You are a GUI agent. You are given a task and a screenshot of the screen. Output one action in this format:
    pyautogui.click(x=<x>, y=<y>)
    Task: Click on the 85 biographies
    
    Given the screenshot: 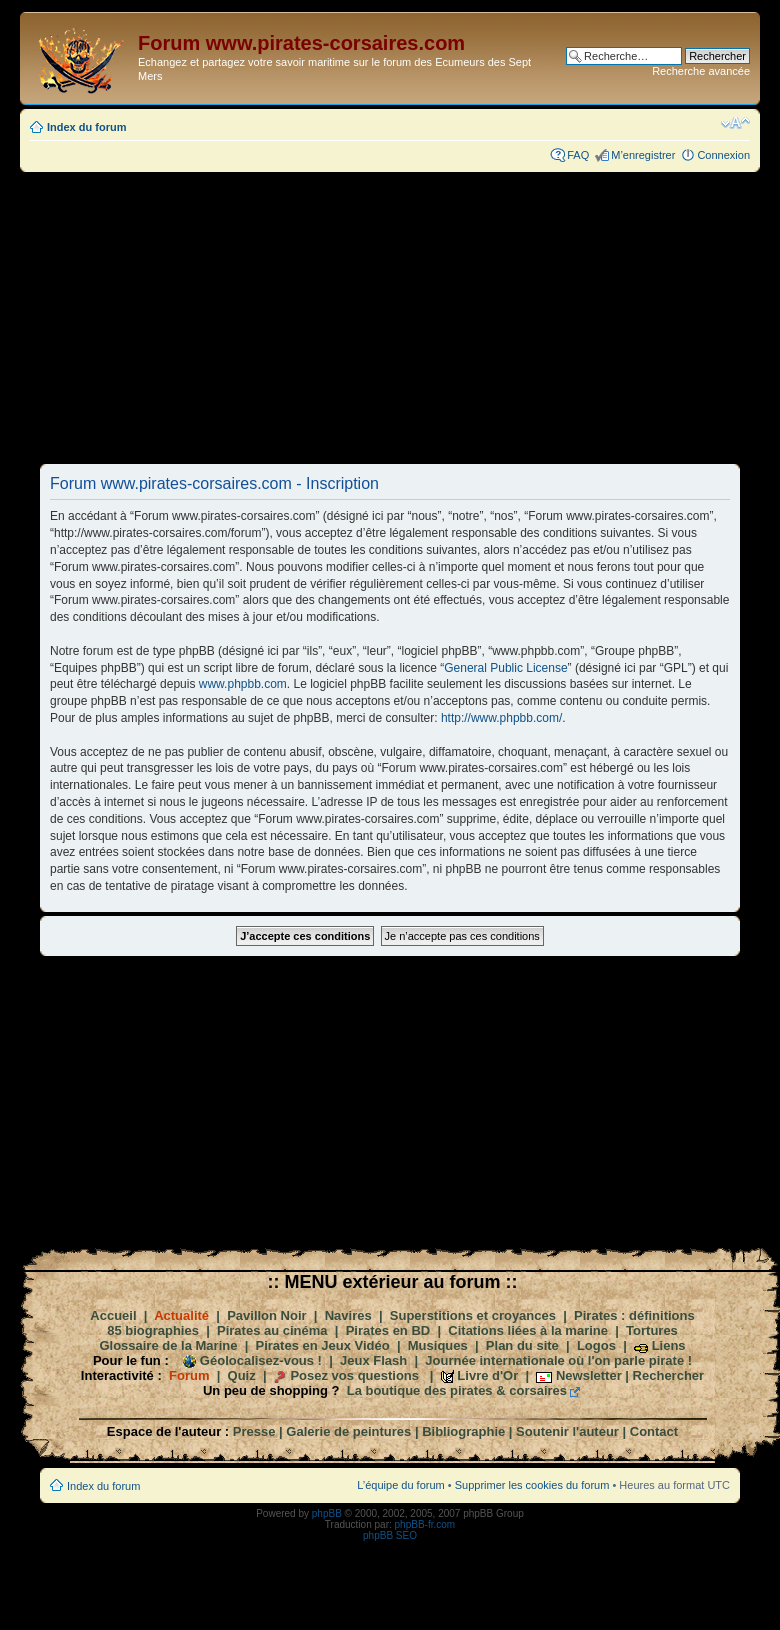 What is the action you would take?
    pyautogui.click(x=153, y=1330)
    